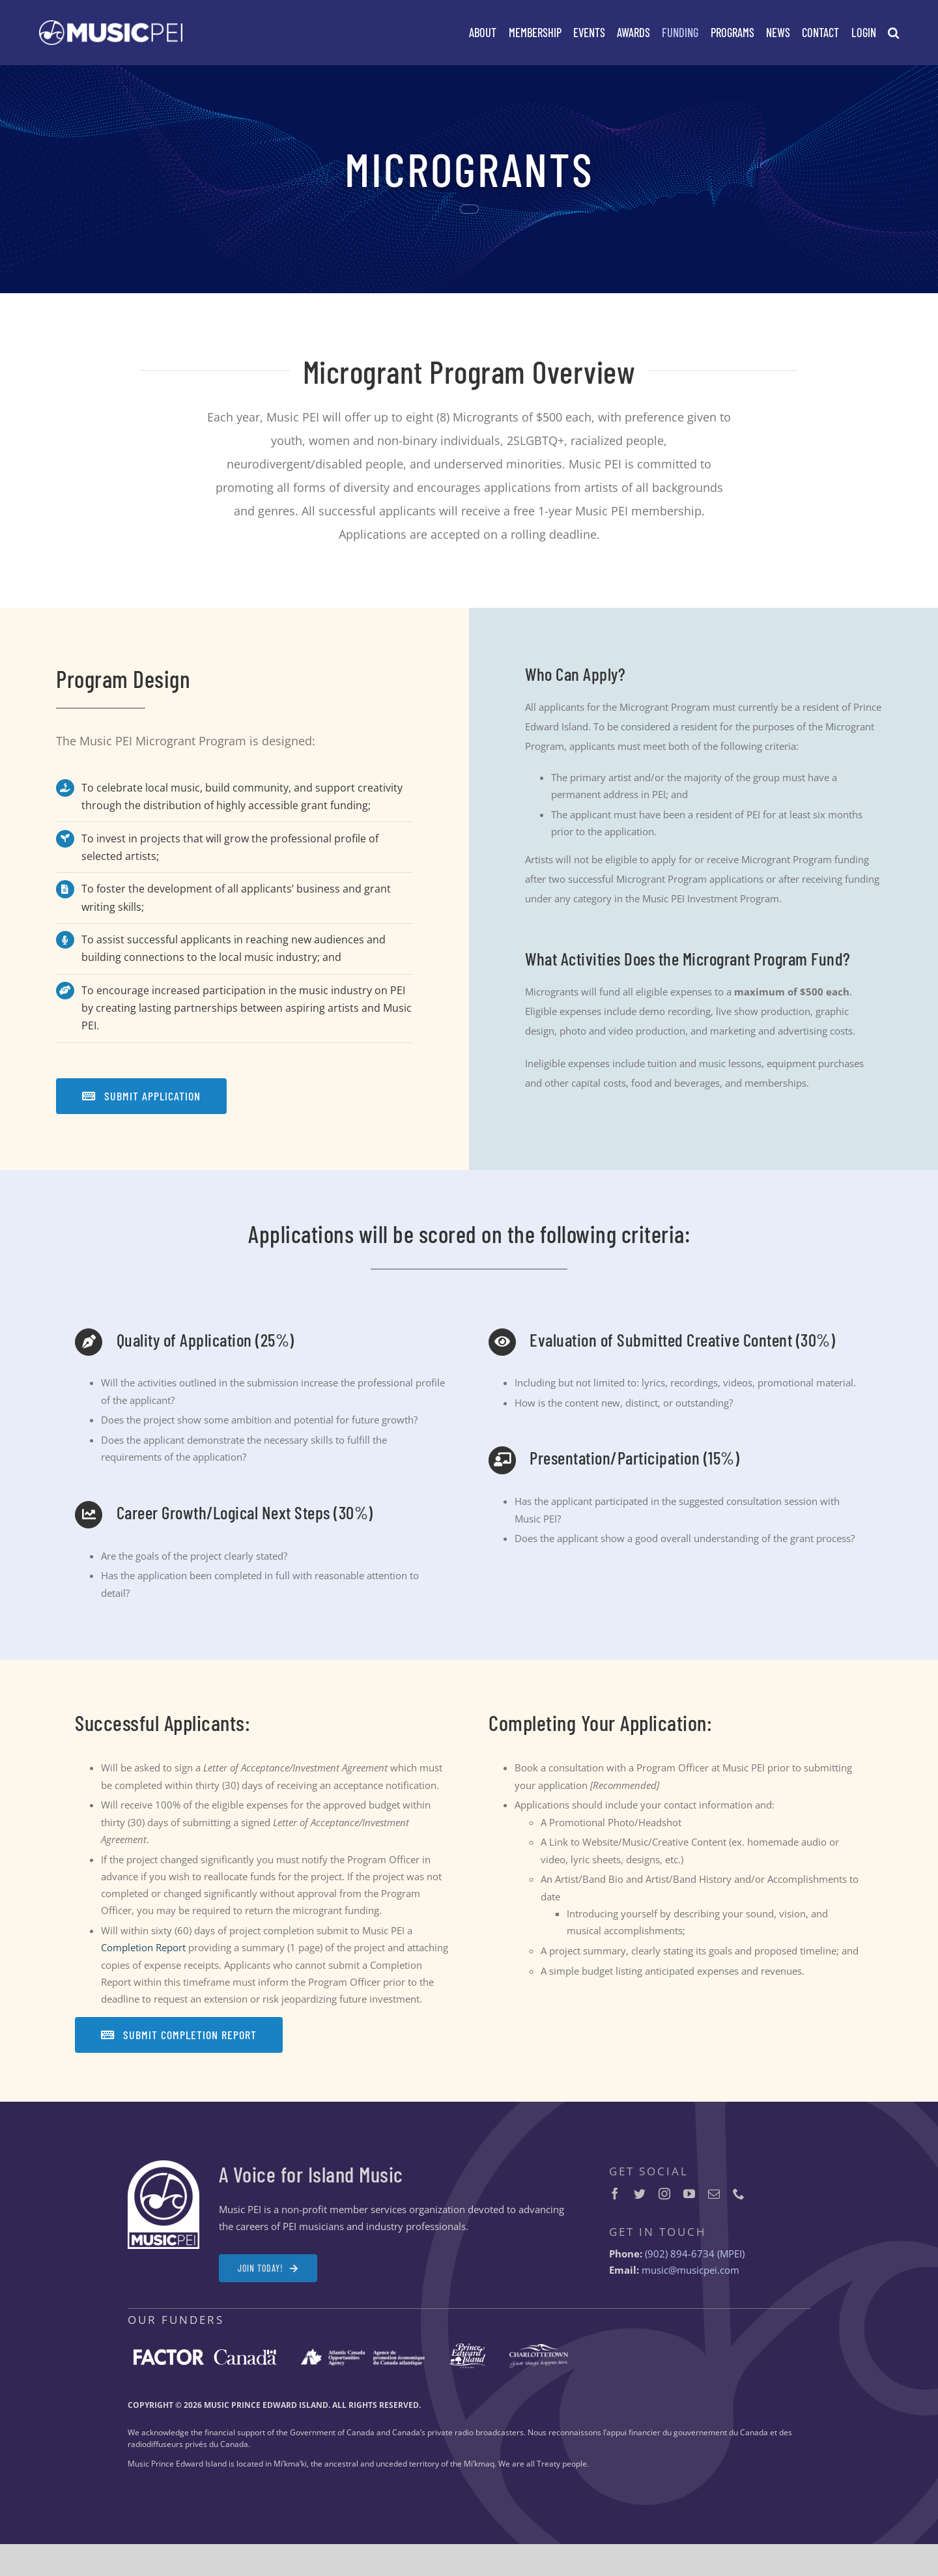 The width and height of the screenshot is (938, 2576). Describe the element at coordinates (714, 2193) in the screenshot. I see `[mail]` at that location.